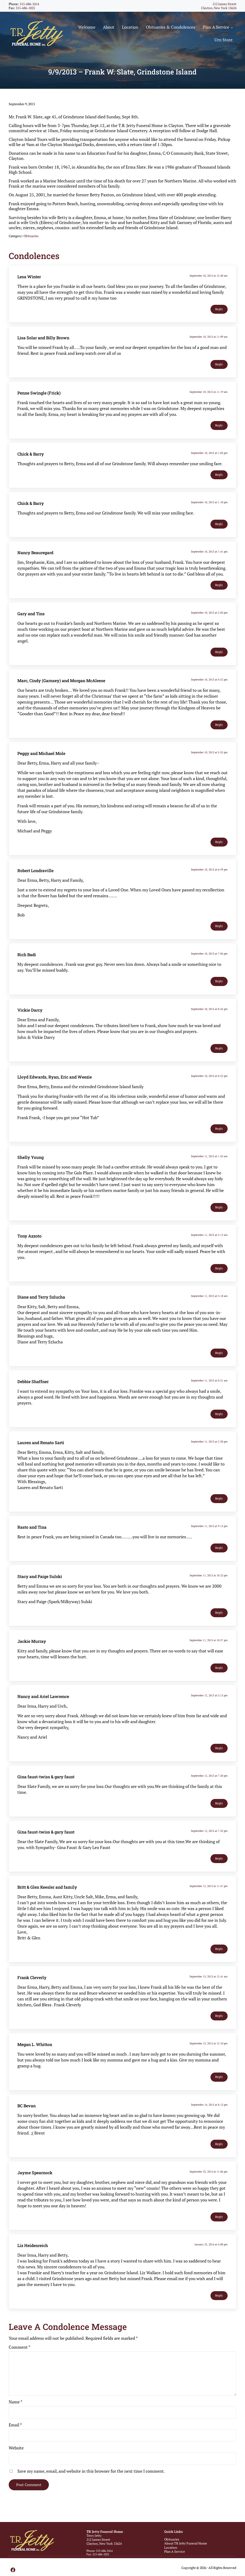  What do you see at coordinates (209, 752) in the screenshot?
I see `September 10, 2013 at 5:55 pm` at bounding box center [209, 752].